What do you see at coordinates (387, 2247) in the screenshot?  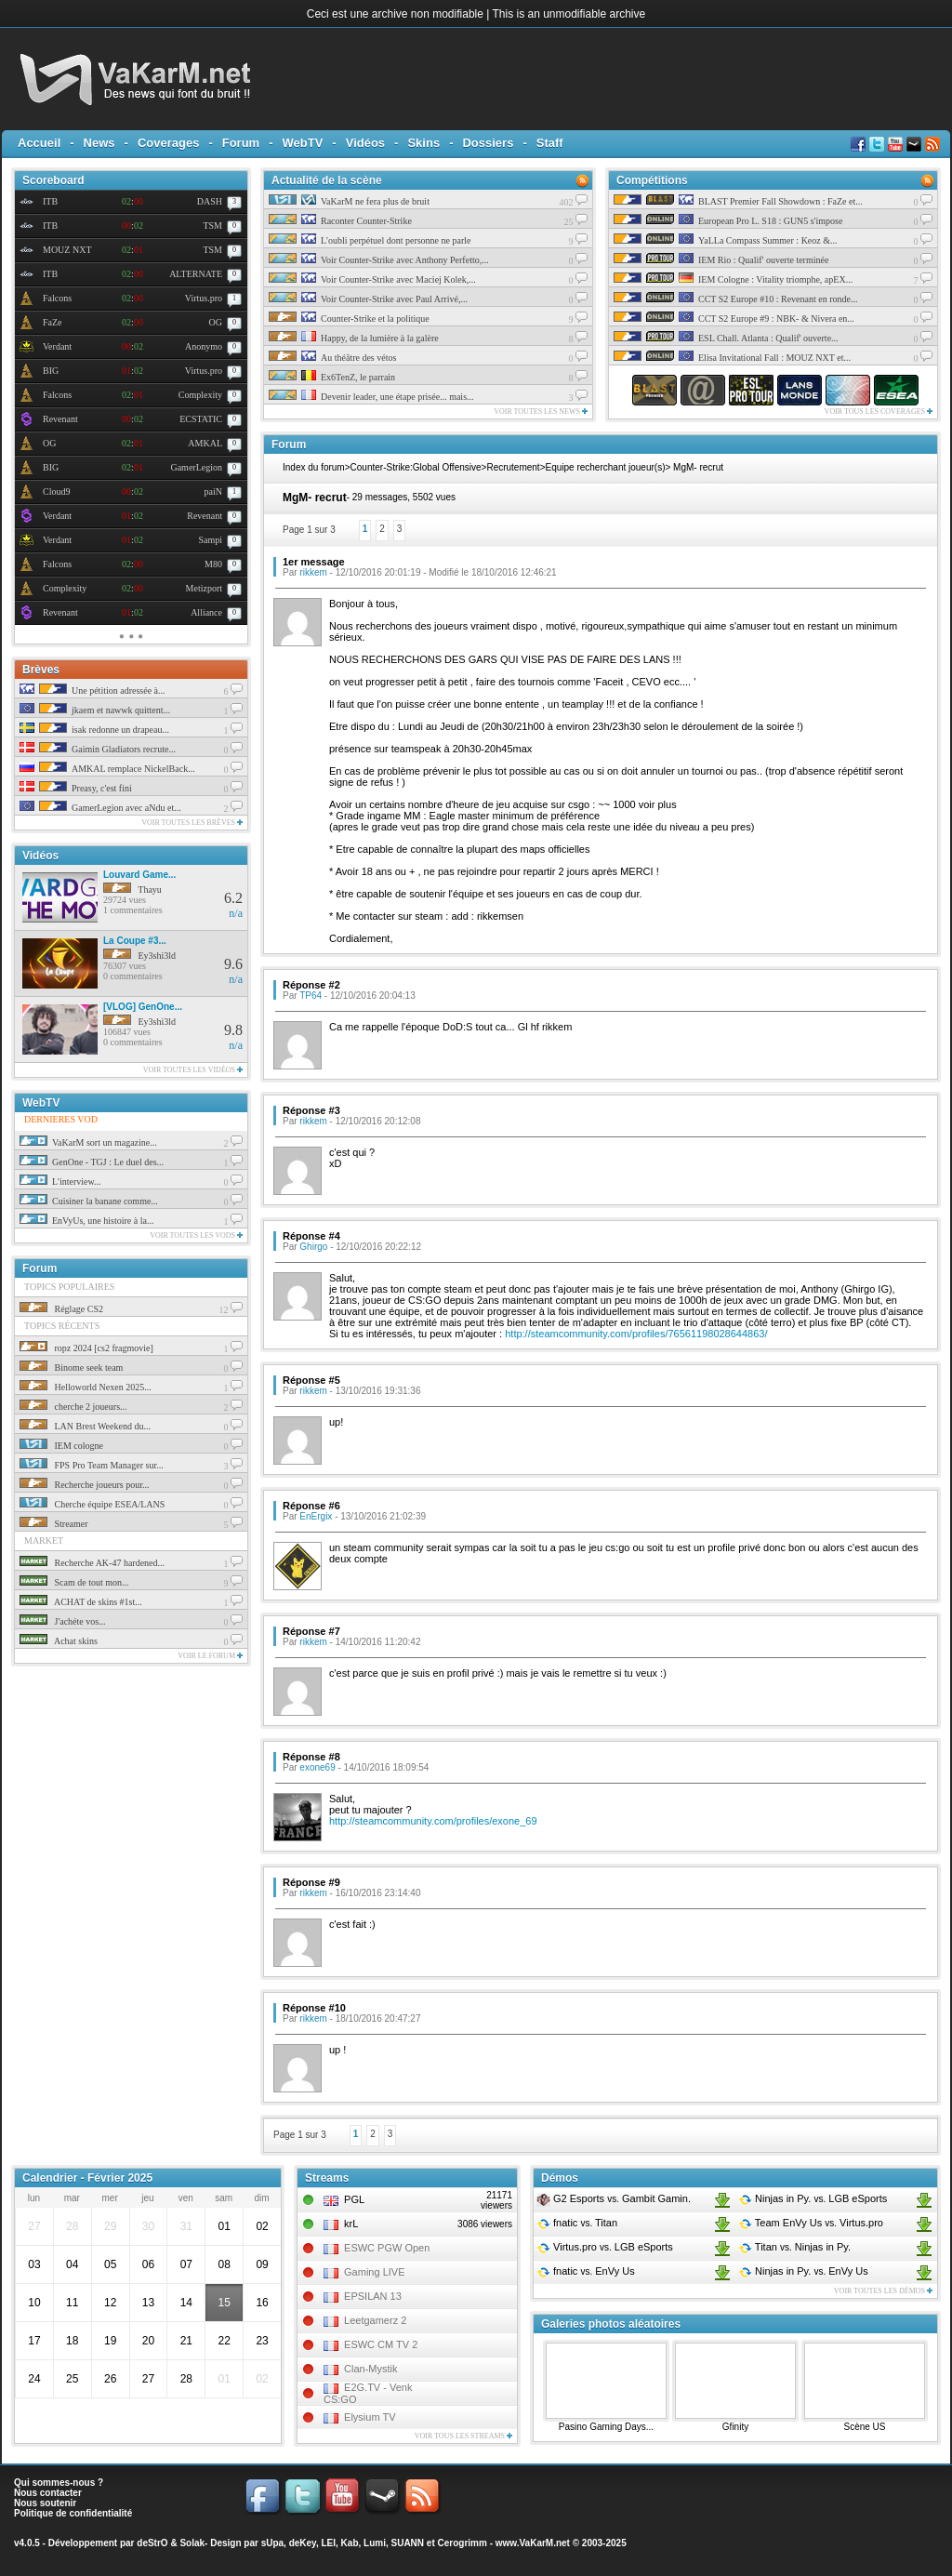 I see `ESWC PGW Open` at bounding box center [387, 2247].